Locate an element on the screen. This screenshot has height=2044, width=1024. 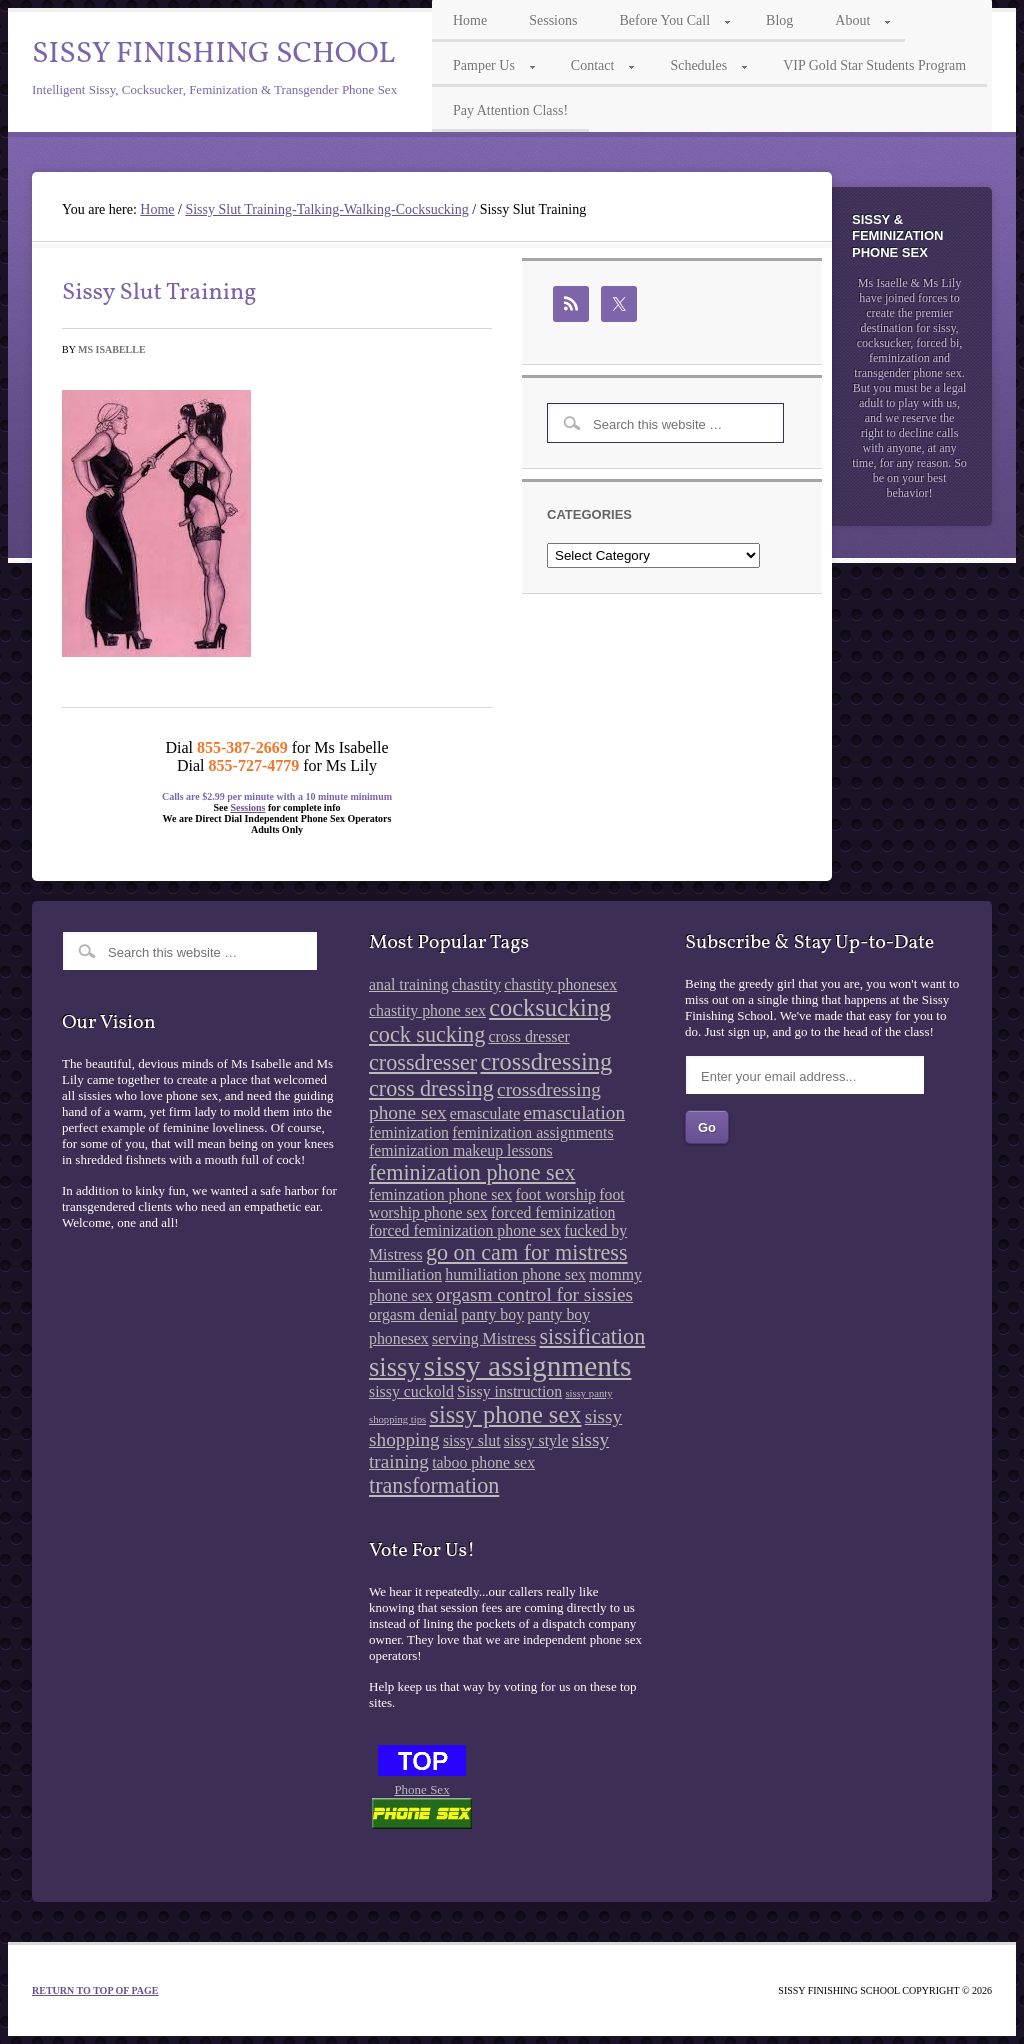
cocksucking [cocksucking (5 items)] is located at coordinates (550, 1007).